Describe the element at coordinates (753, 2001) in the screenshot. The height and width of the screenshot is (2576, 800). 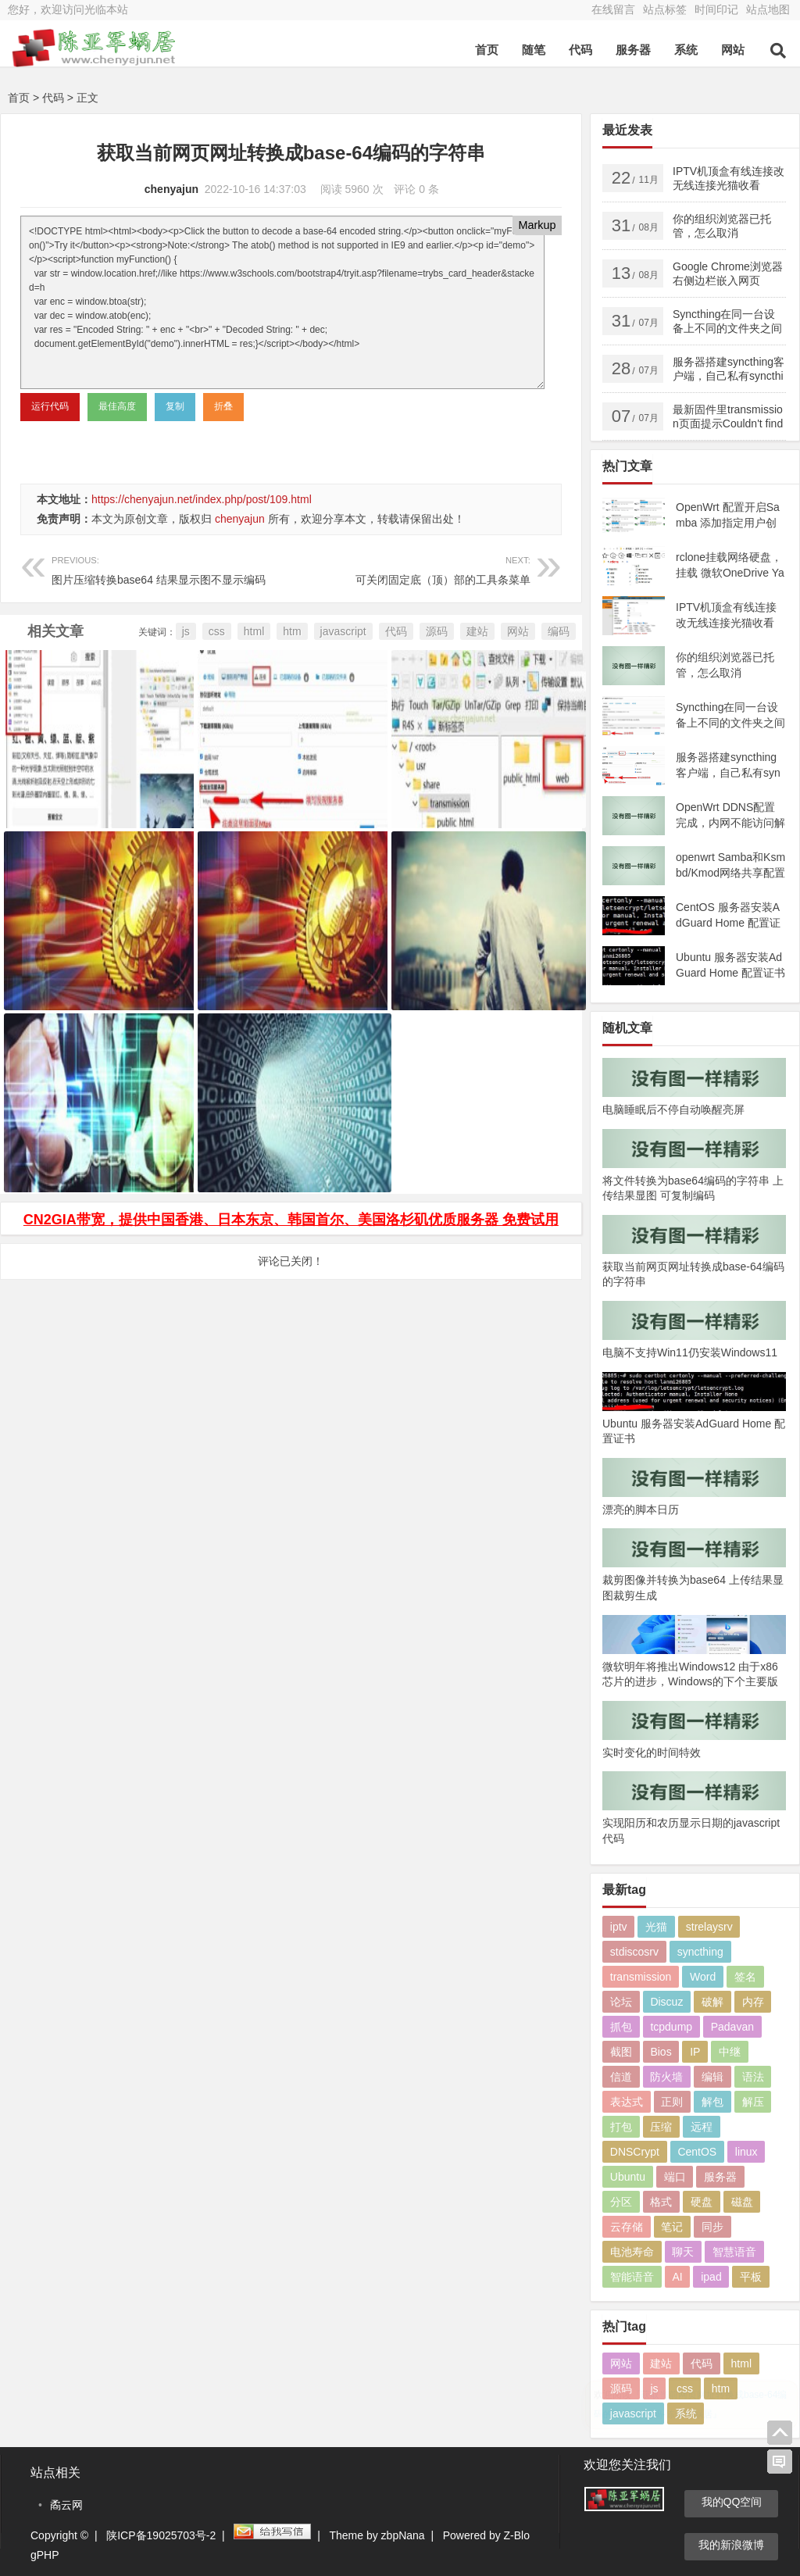
I see `内存` at that location.